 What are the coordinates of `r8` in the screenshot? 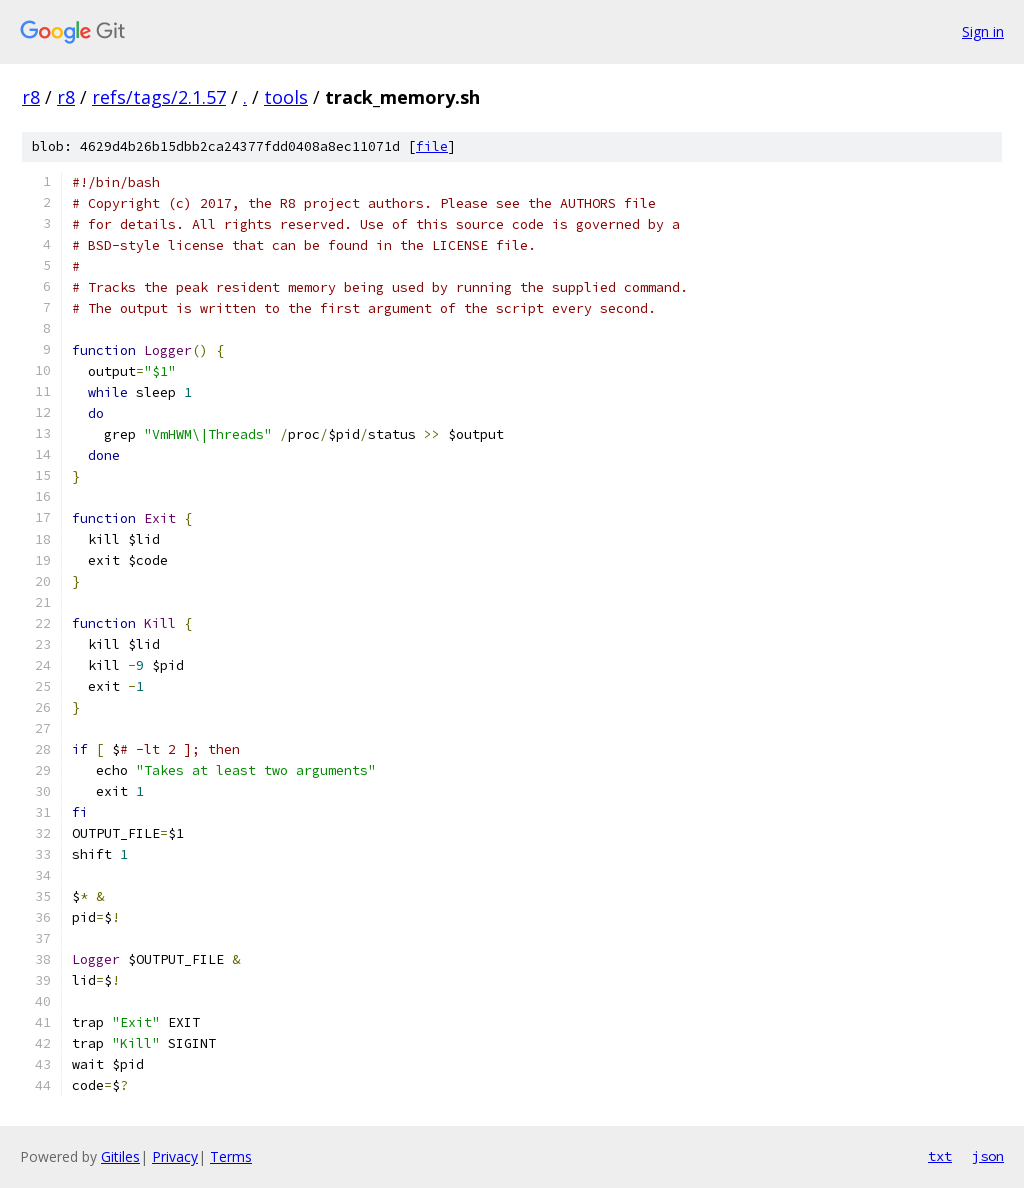 It's located at (31, 97).